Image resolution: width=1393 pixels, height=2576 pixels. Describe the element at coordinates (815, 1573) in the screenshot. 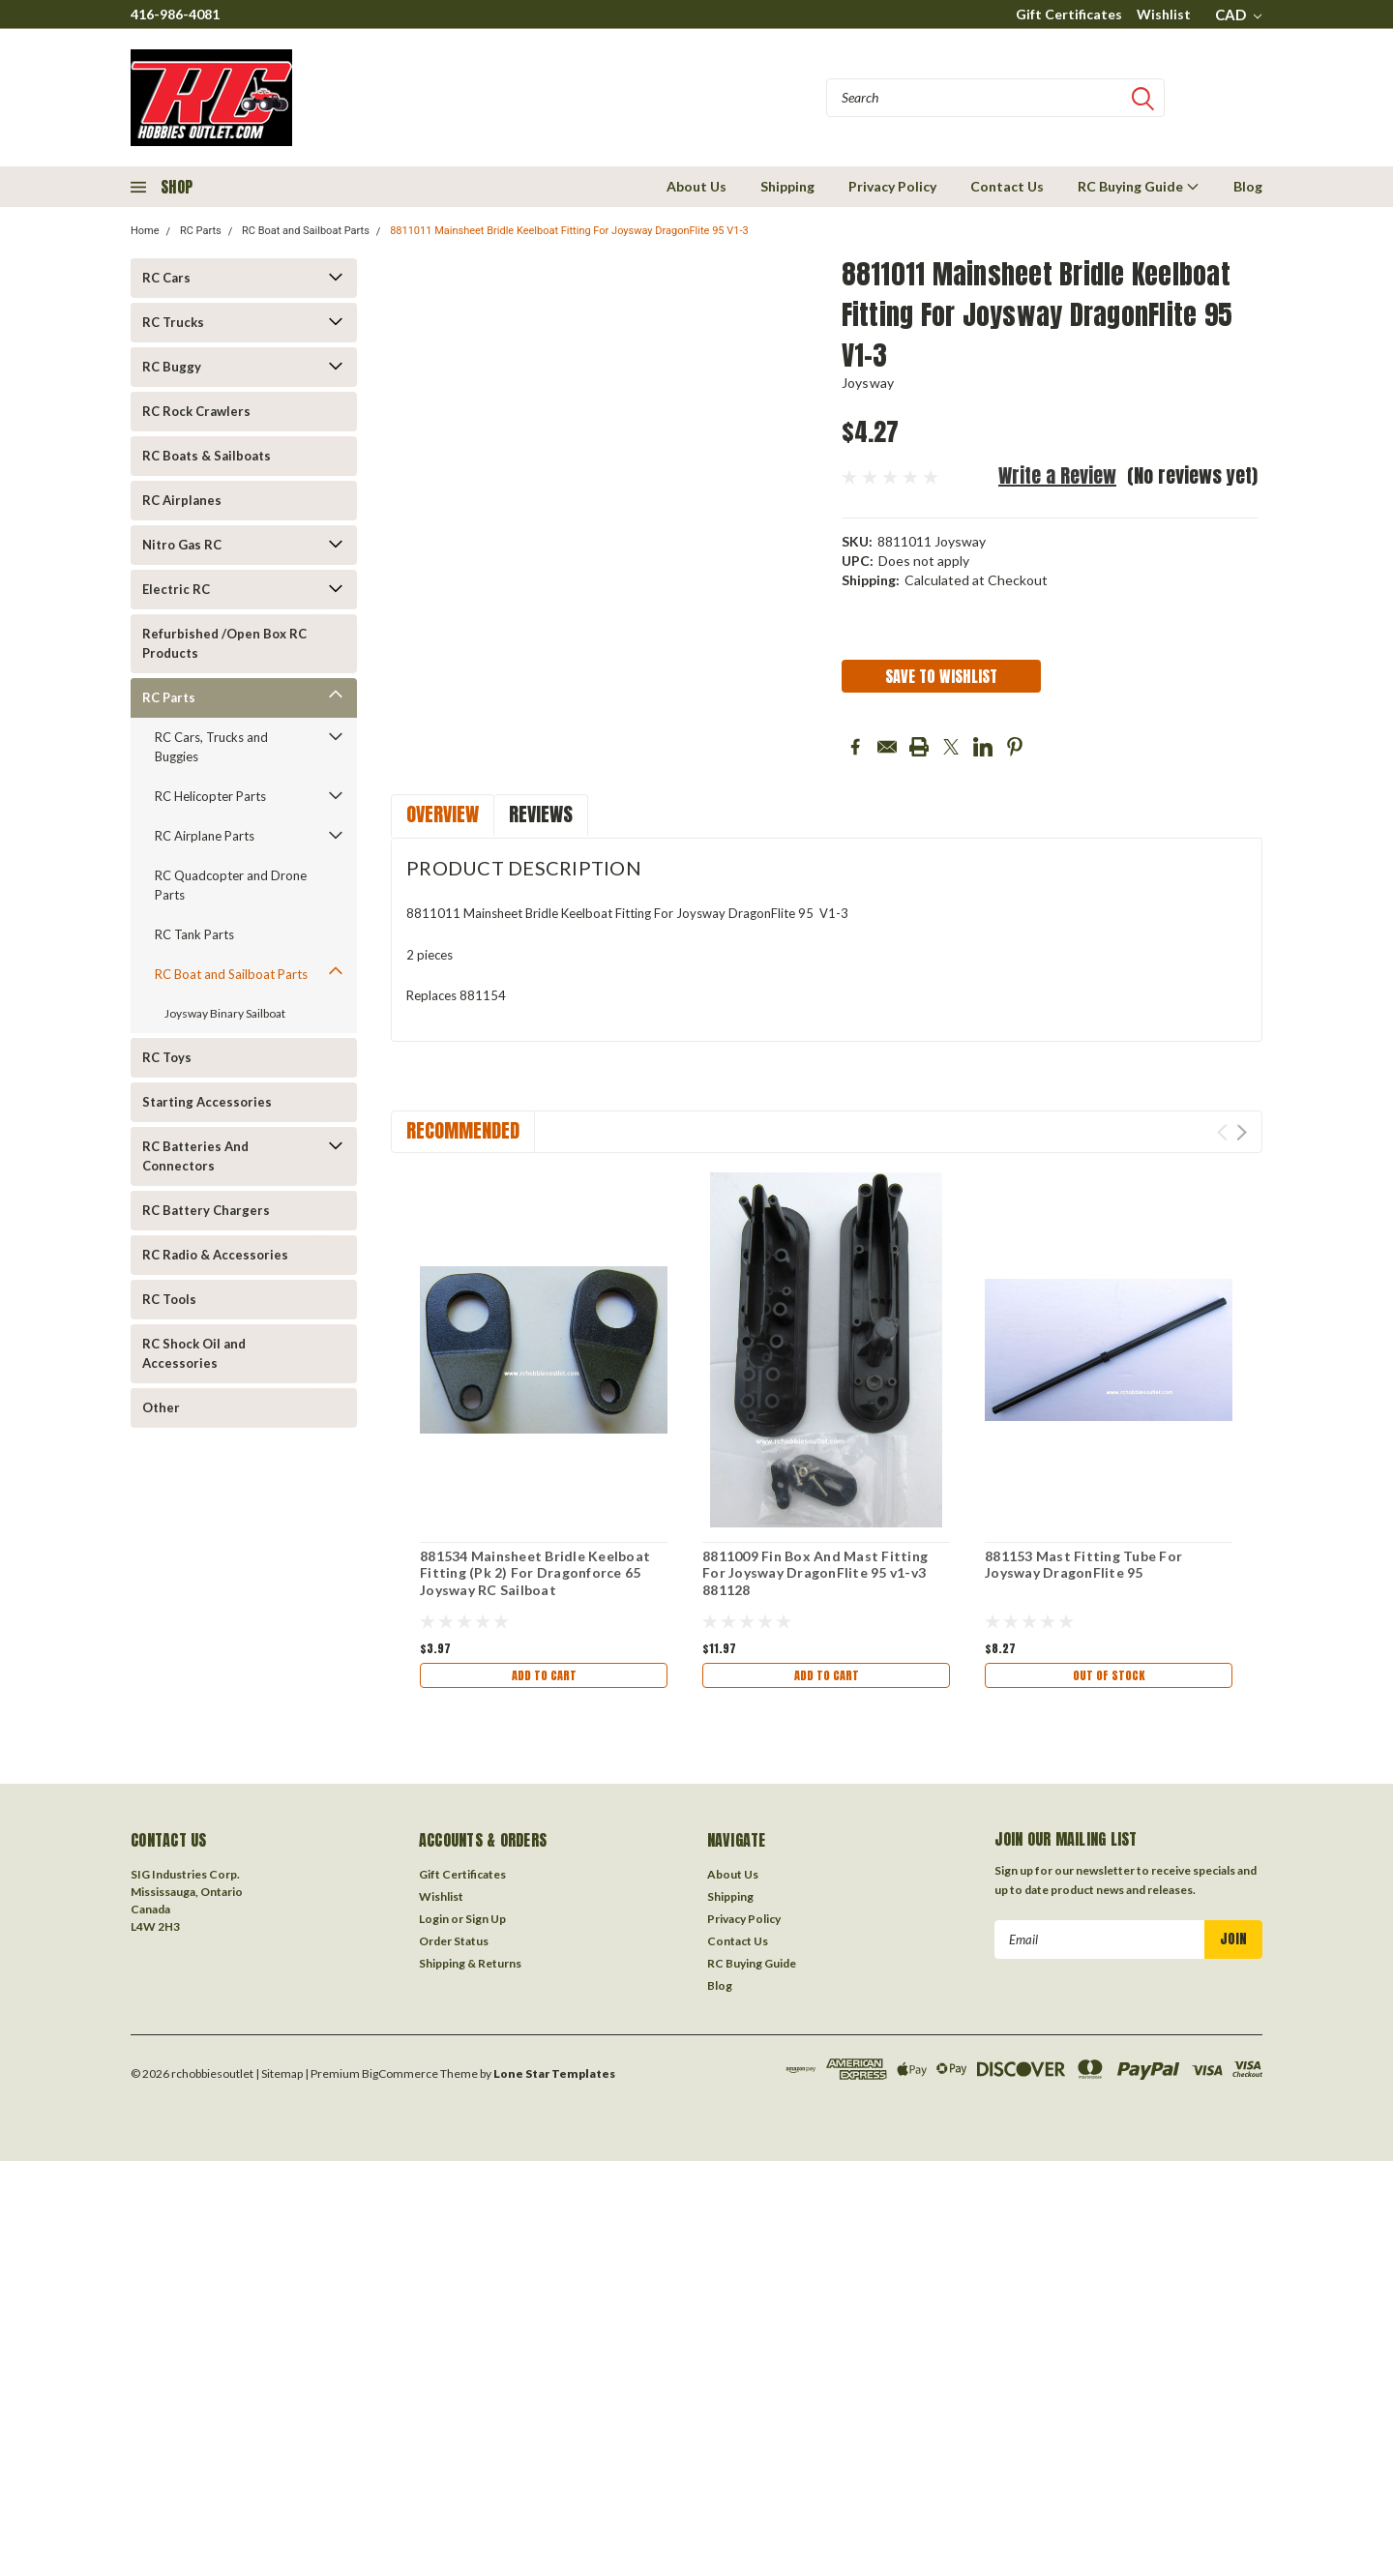

I see `8811009 Fin Box And Mast Fitting For Joysway DragonFlite 95 v1-v3 881128` at that location.